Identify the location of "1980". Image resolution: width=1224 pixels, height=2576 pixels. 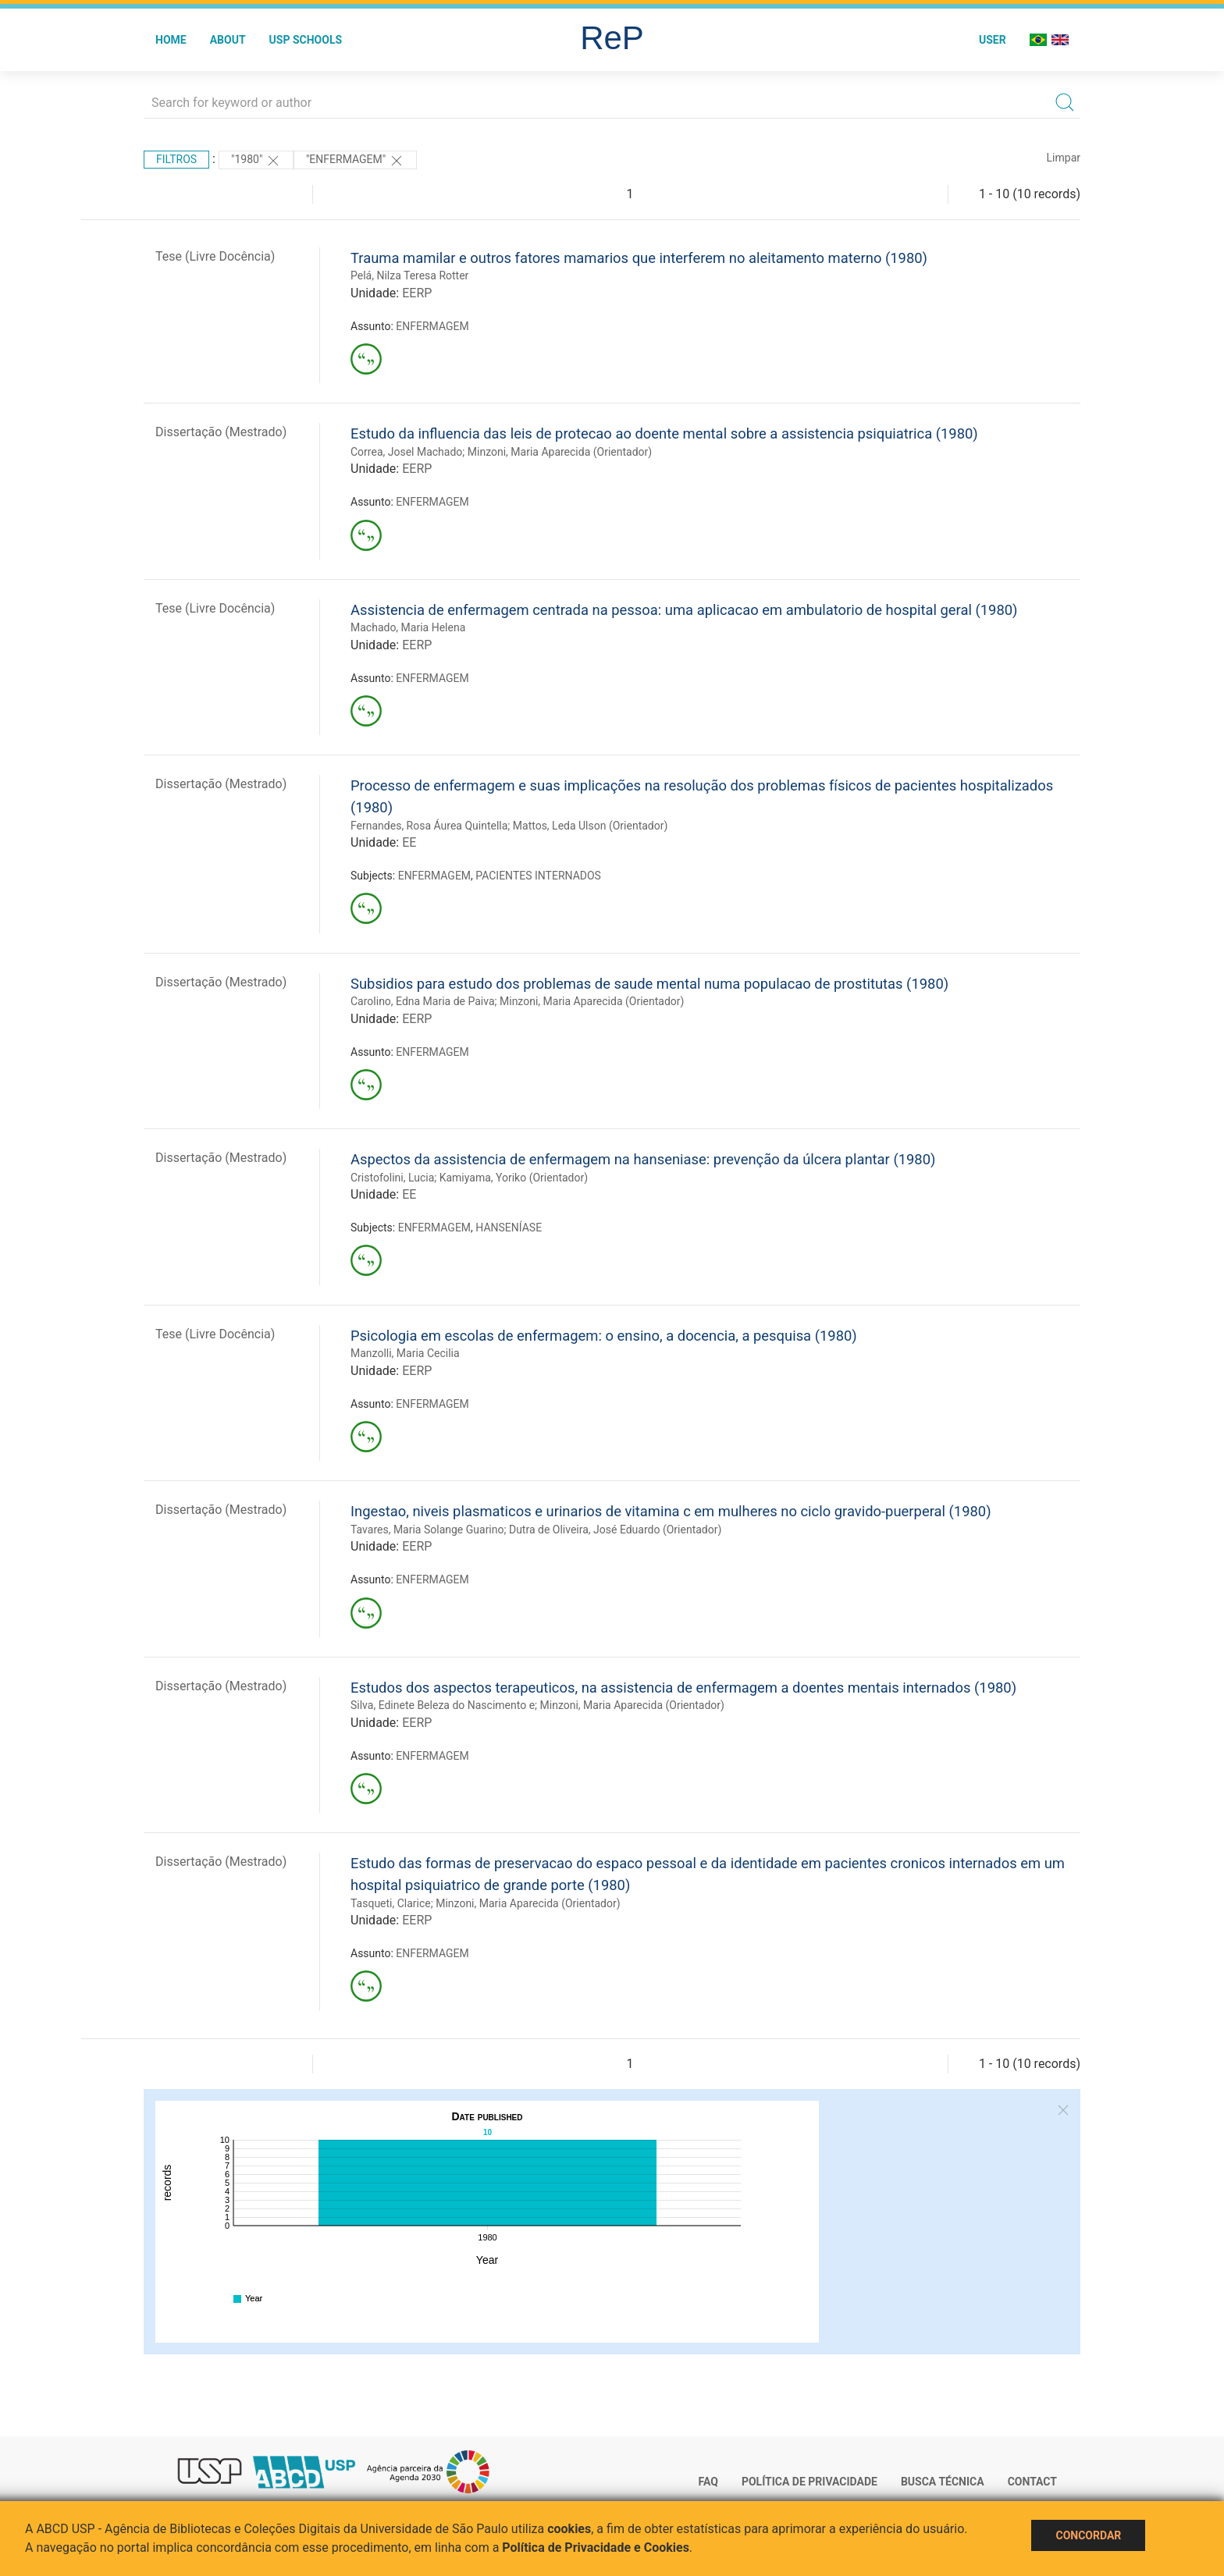
(256, 161).